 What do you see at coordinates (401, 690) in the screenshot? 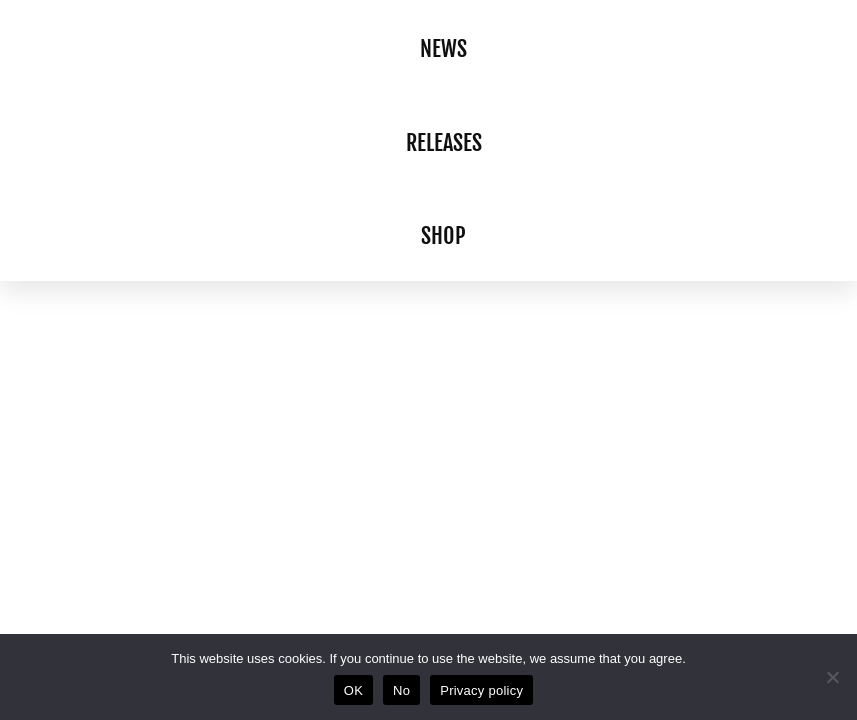
I see `No` at bounding box center [401, 690].